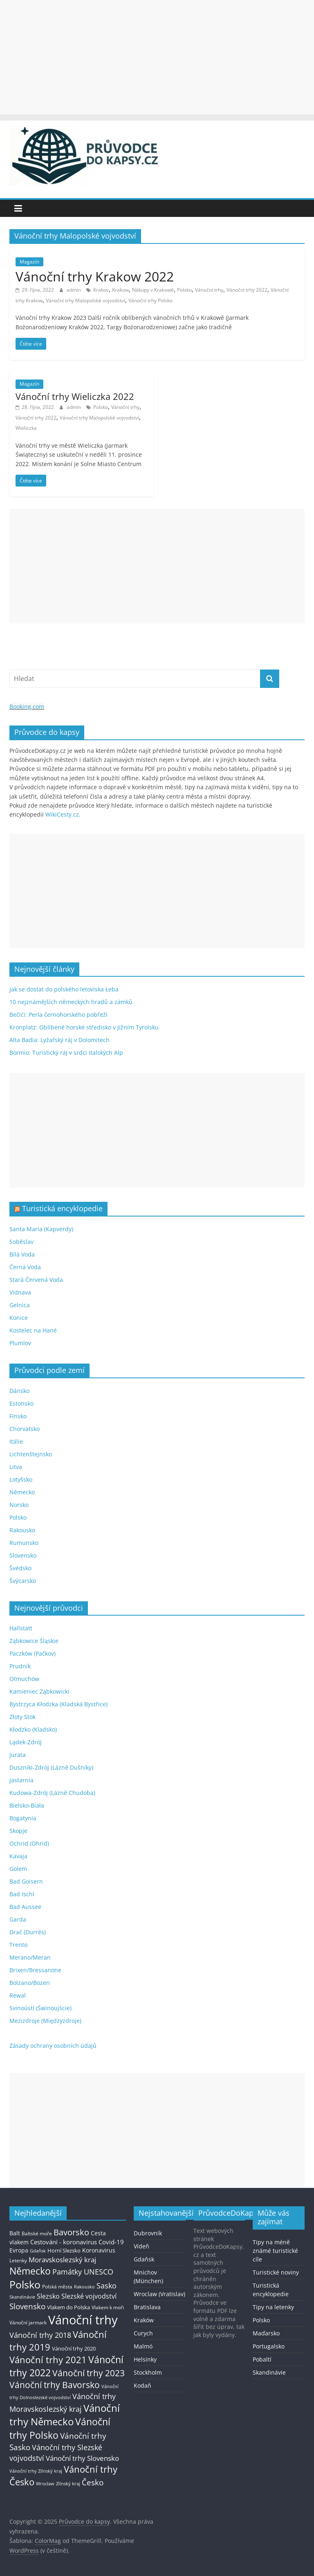  I want to click on Złoty Stok, so click(22, 1717).